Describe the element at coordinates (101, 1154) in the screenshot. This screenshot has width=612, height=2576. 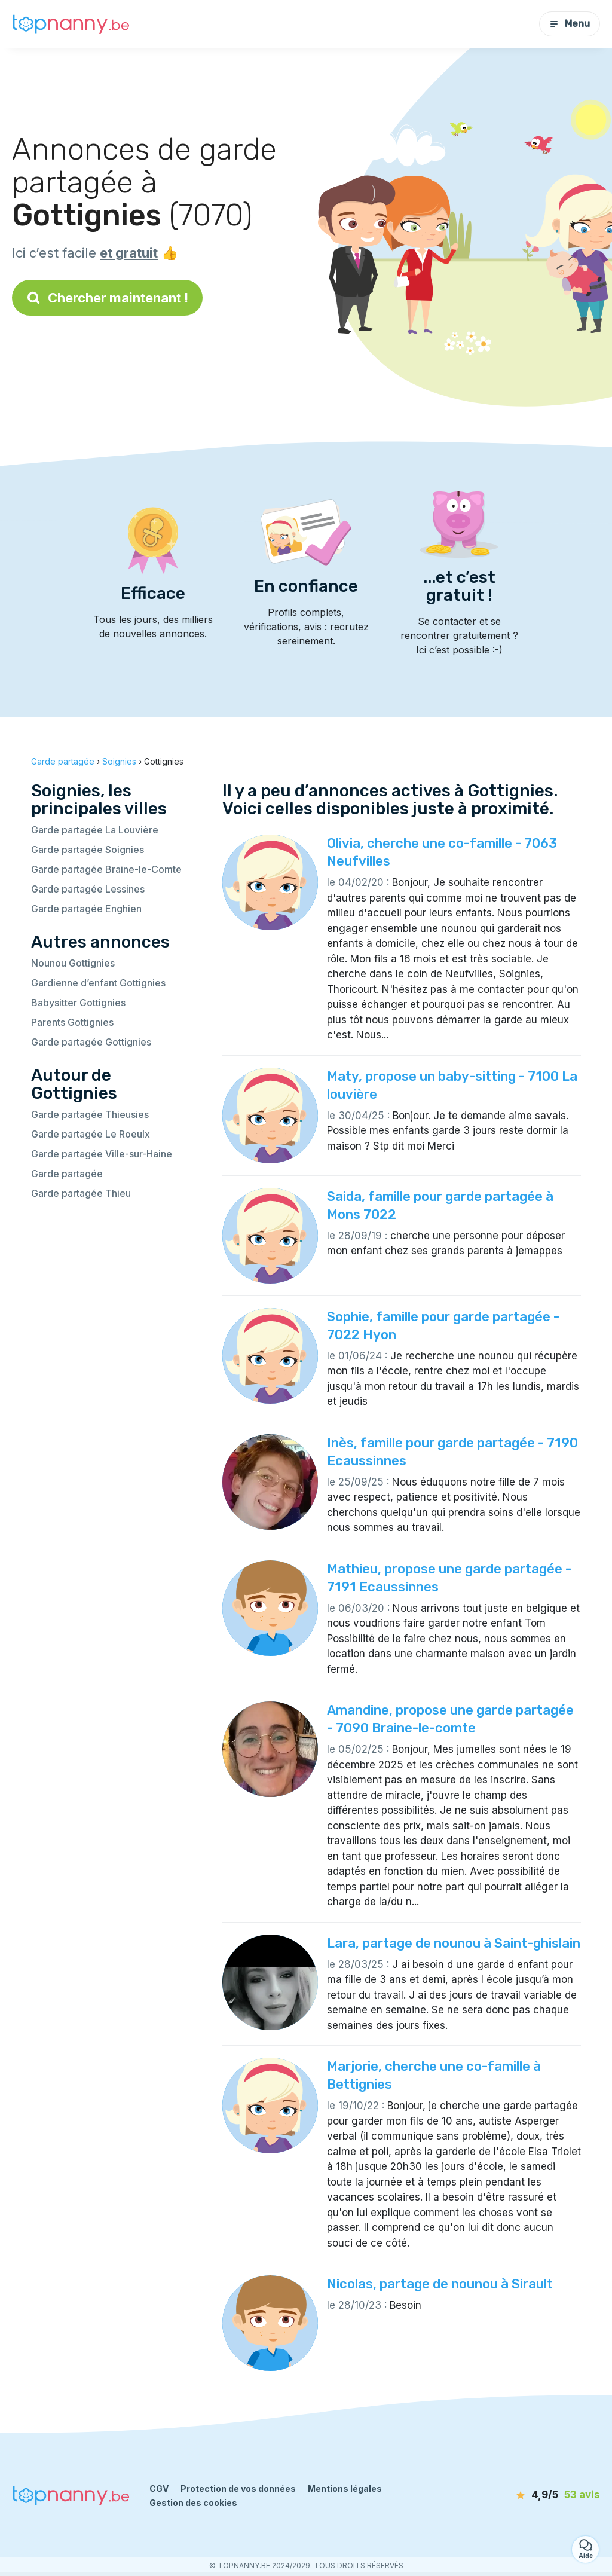
I see `Garde partagée Ville-sur-Haine` at that location.